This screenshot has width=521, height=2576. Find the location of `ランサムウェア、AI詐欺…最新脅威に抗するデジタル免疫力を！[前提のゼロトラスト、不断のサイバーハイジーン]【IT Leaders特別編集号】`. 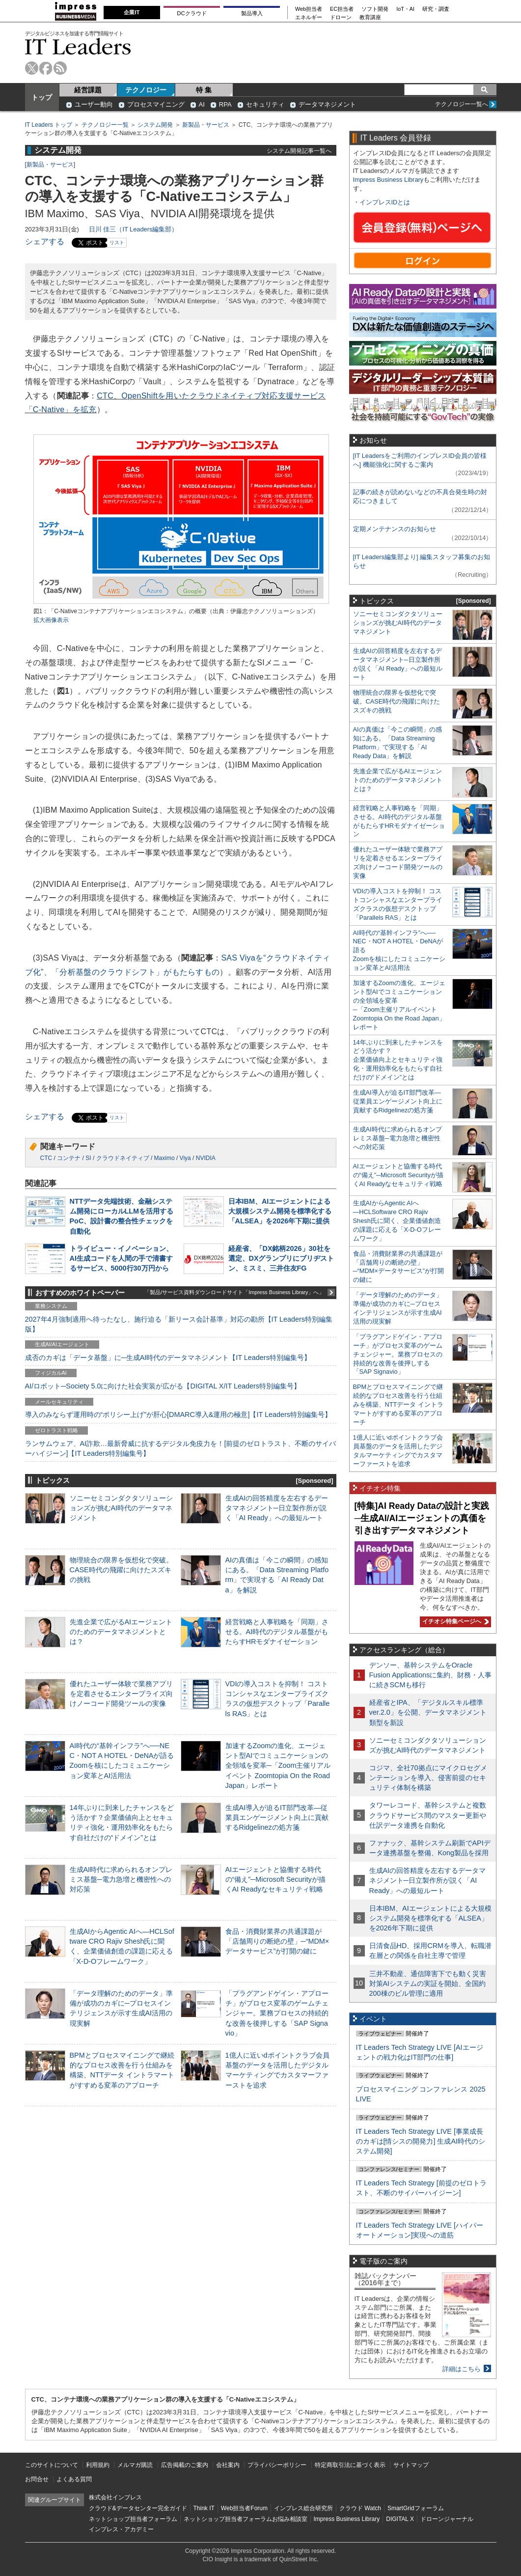

ランサムウェア、AI詐欺…最新脅威に抗するデジタル免疫力を！[前提のゼロトラスト、不断のサイバーハイジーン]【IT Leaders特別編集号】 is located at coordinates (180, 1448).